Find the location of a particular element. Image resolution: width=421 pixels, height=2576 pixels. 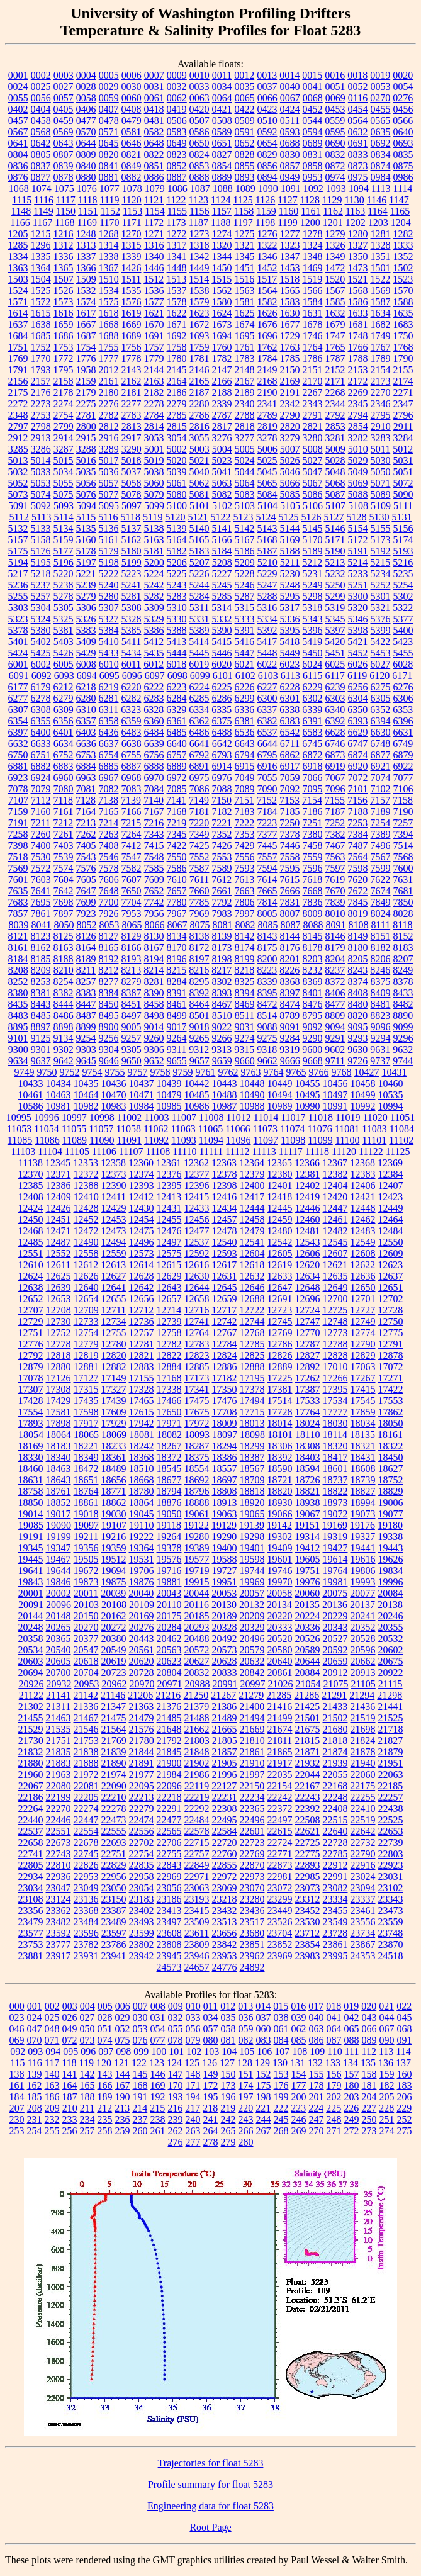

1524 is located at coordinates (18, 290).